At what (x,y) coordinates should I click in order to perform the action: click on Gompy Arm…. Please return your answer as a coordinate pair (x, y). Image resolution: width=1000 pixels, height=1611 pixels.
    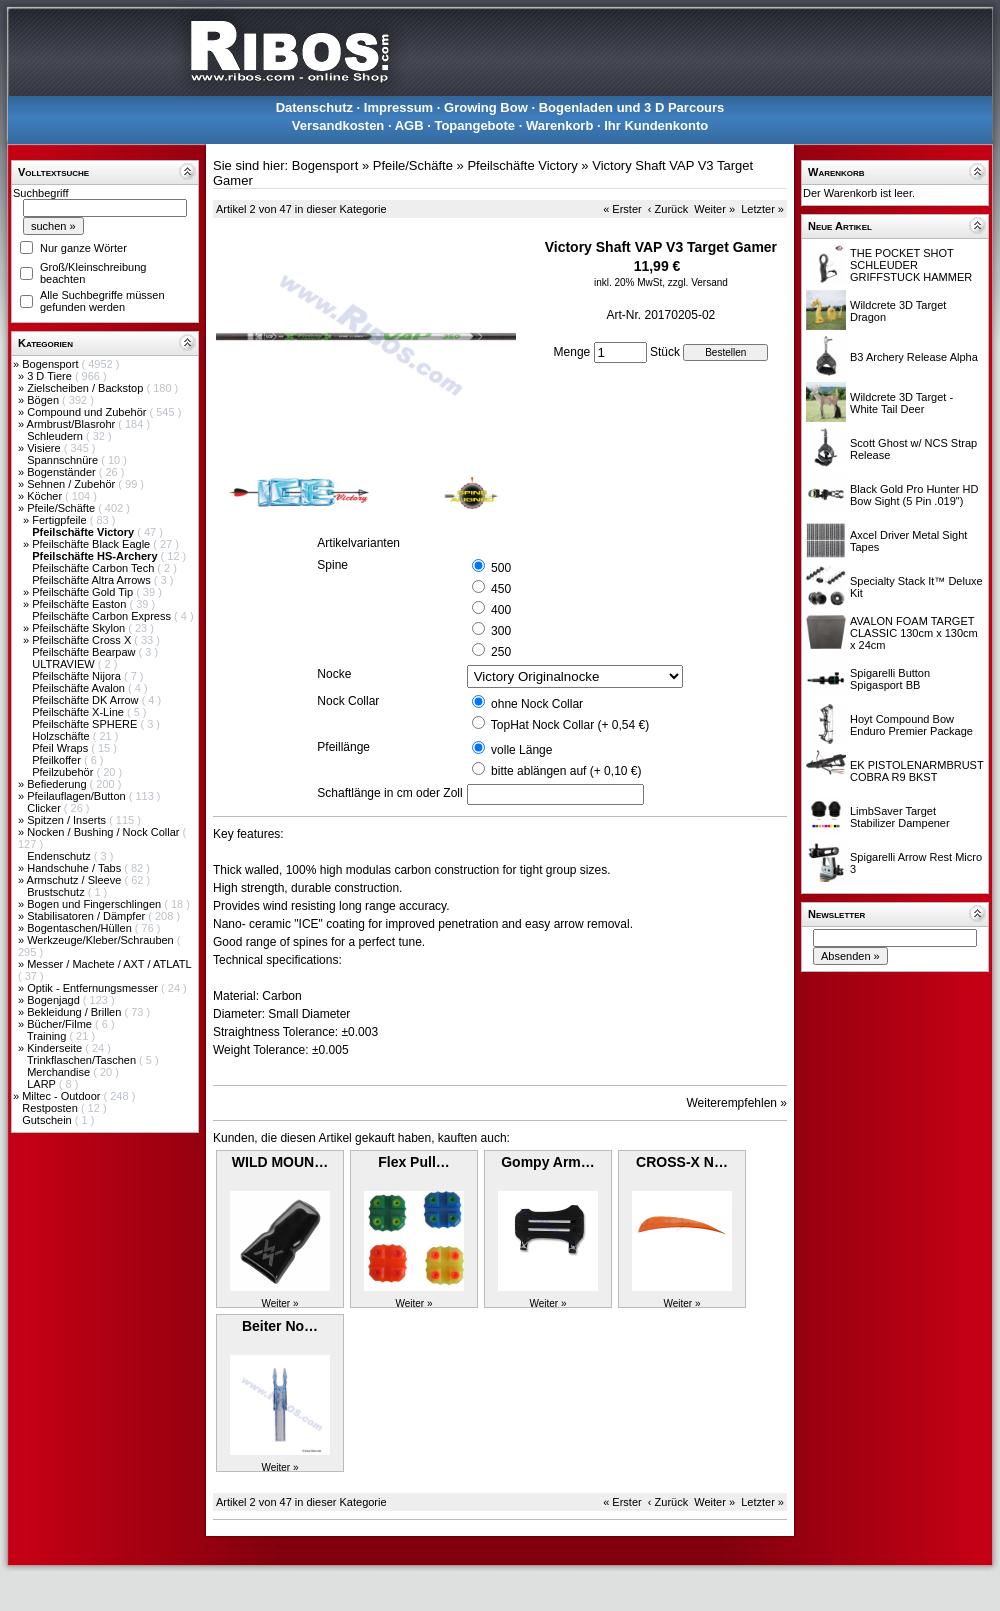
    Looking at the image, I should click on (548, 1162).